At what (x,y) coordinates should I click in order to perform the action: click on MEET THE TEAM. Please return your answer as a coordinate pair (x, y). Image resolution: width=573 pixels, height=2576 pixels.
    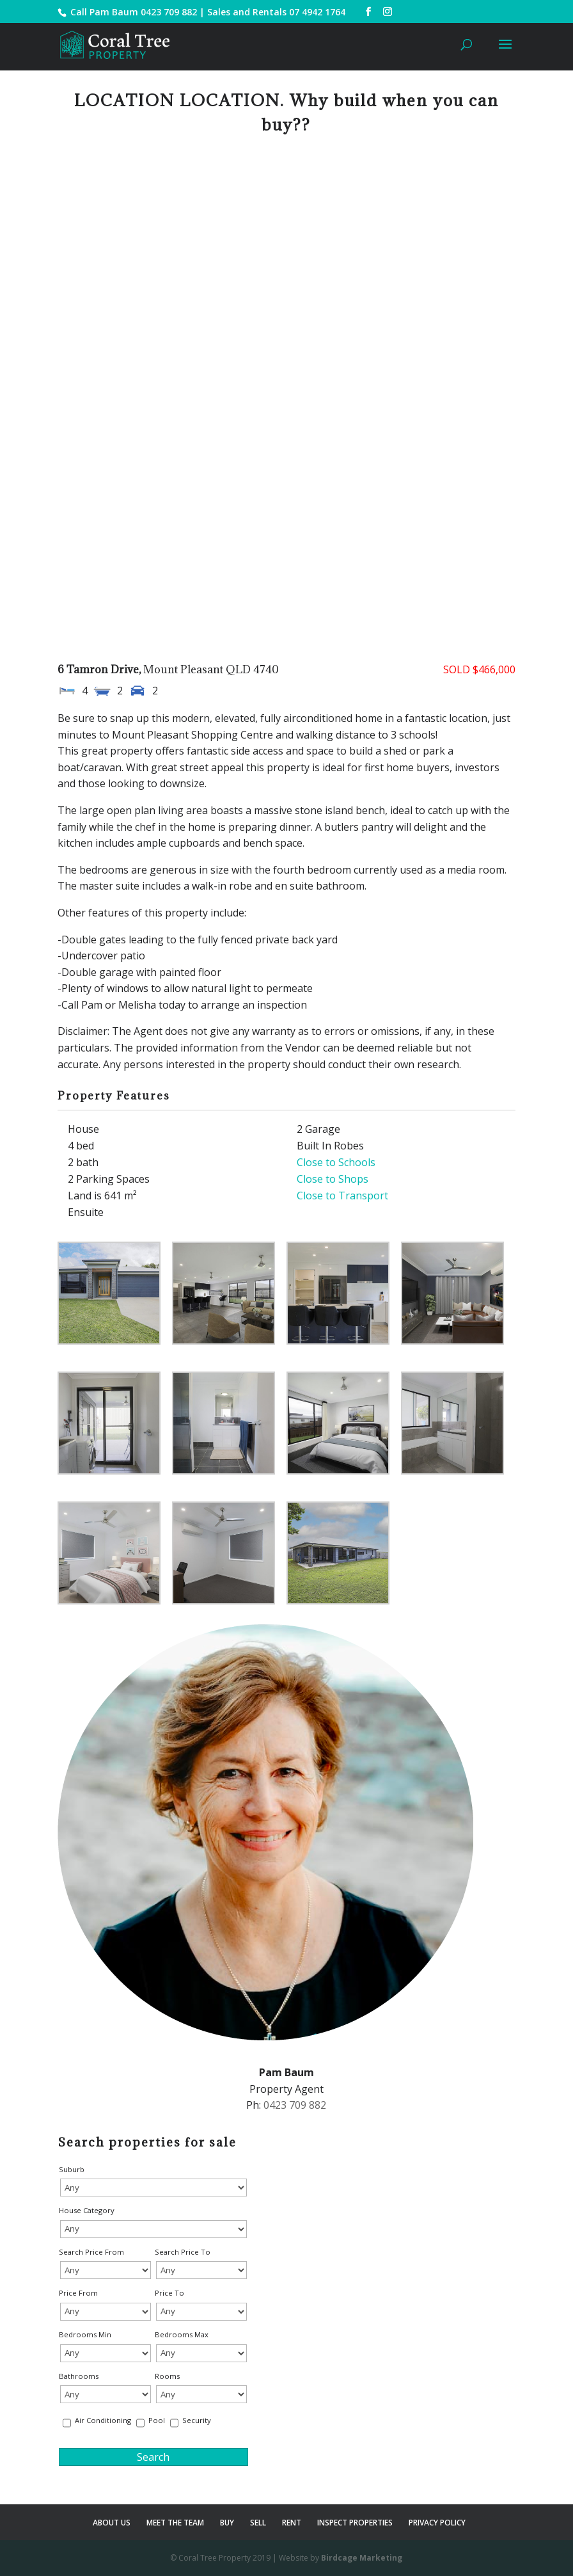
    Looking at the image, I should click on (175, 2522).